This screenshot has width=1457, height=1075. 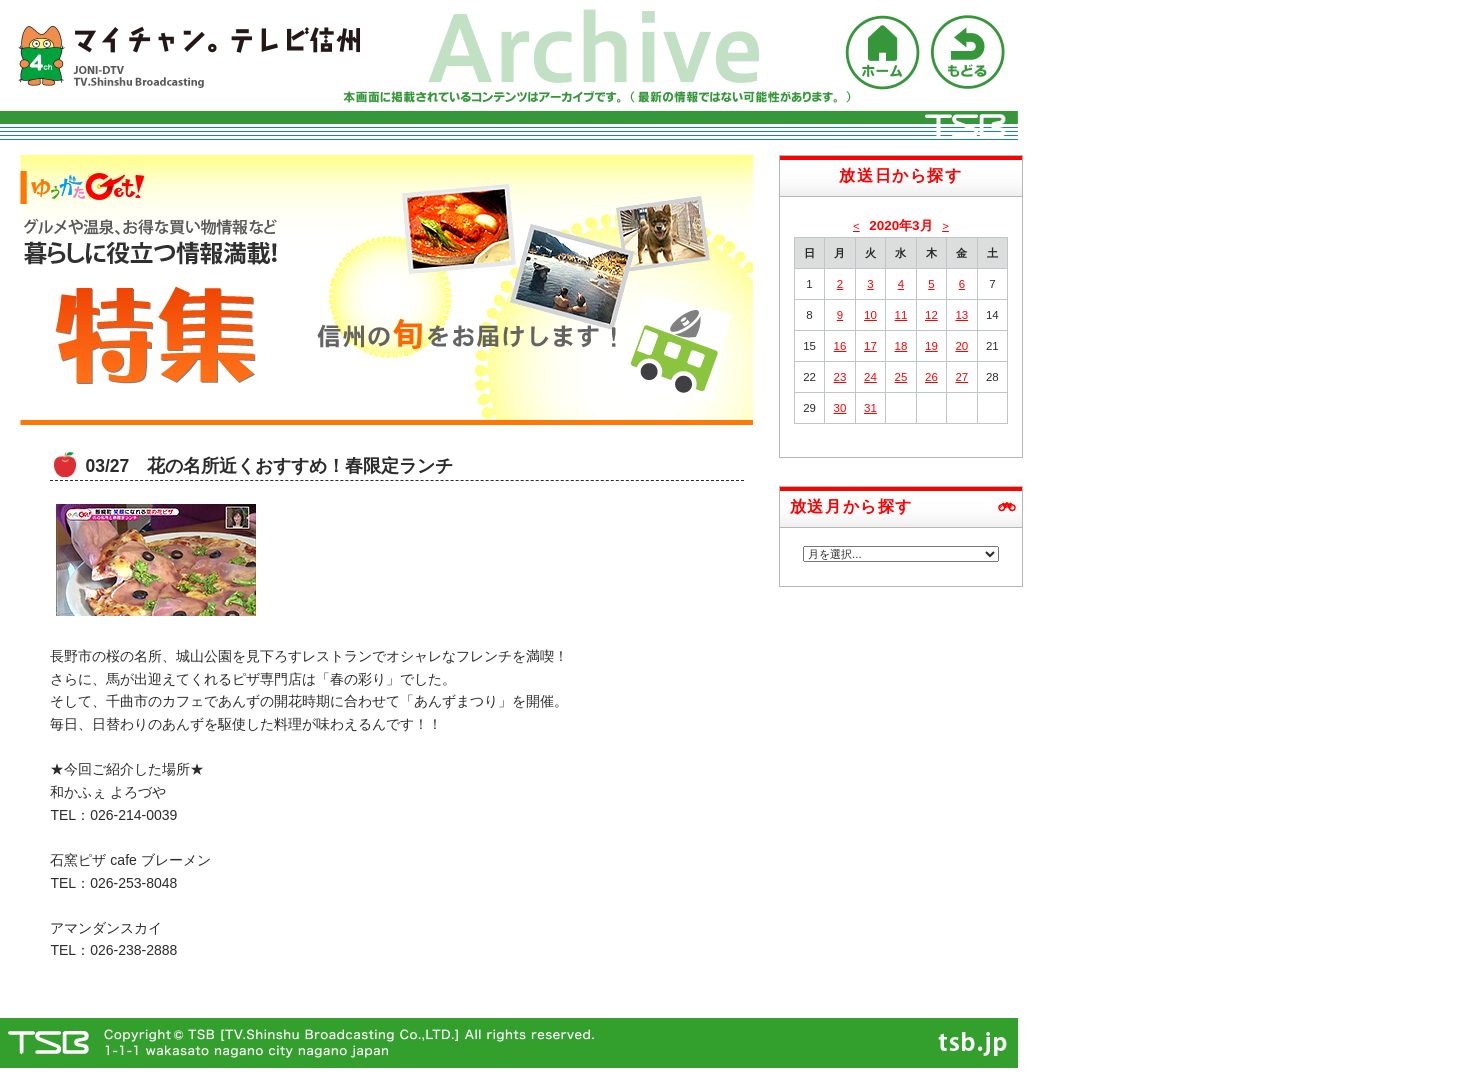 What do you see at coordinates (961, 315) in the screenshot?
I see `13` at bounding box center [961, 315].